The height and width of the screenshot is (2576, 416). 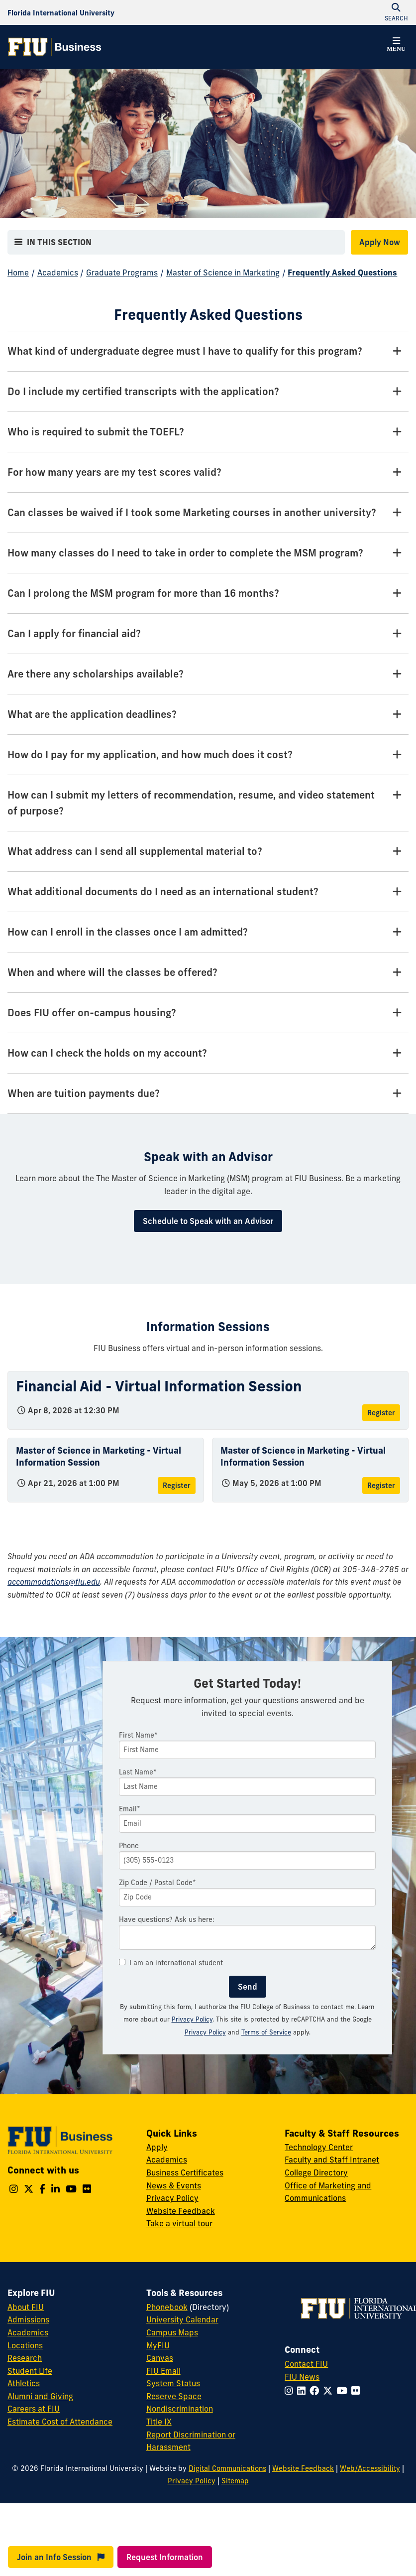 What do you see at coordinates (180, 2211) in the screenshot?
I see `Website Feedback` at bounding box center [180, 2211].